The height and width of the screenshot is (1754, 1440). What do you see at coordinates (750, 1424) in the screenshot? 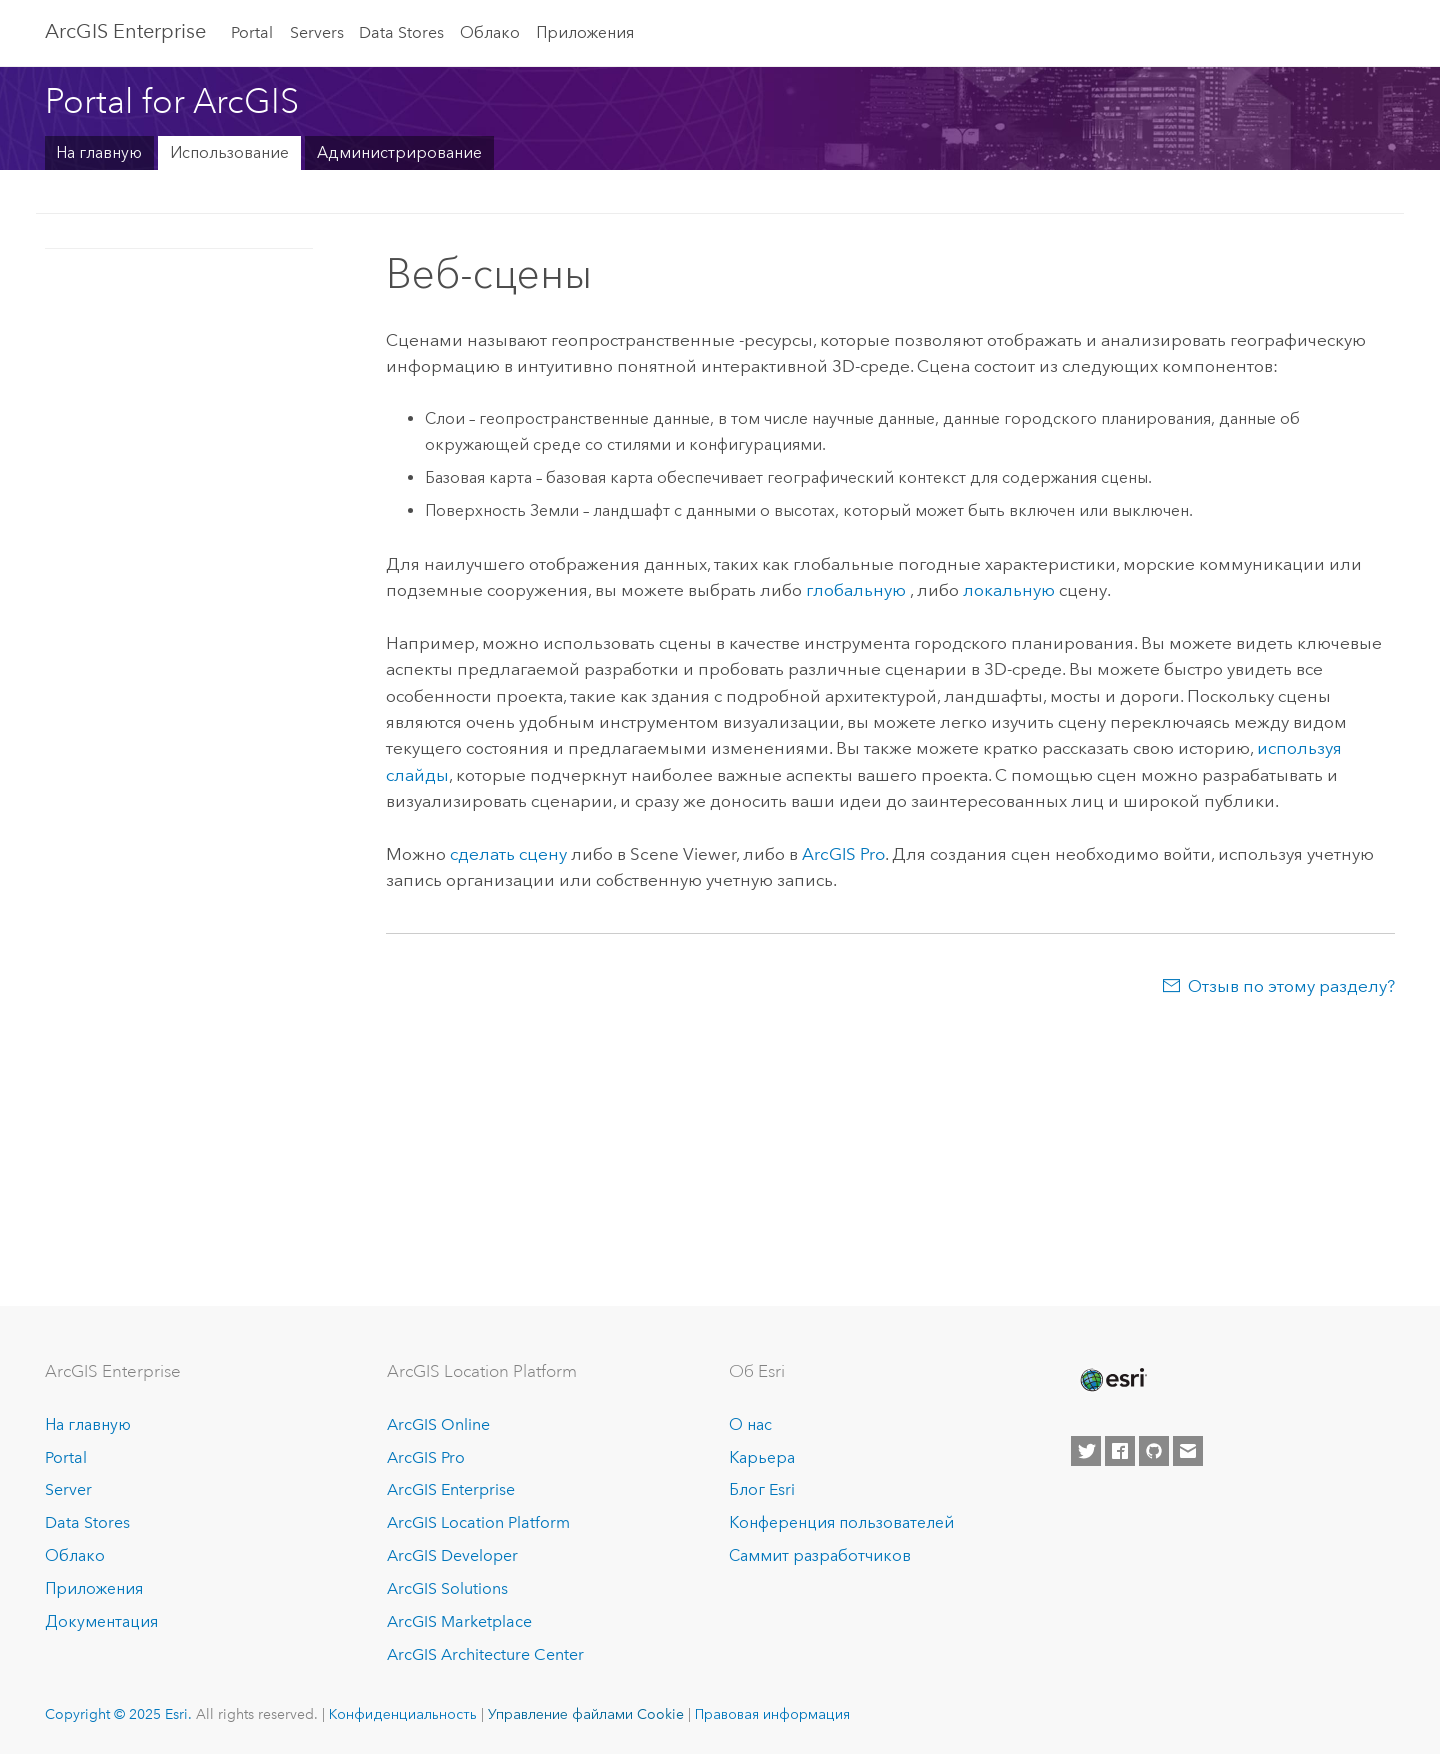
I see `О нас` at bounding box center [750, 1424].